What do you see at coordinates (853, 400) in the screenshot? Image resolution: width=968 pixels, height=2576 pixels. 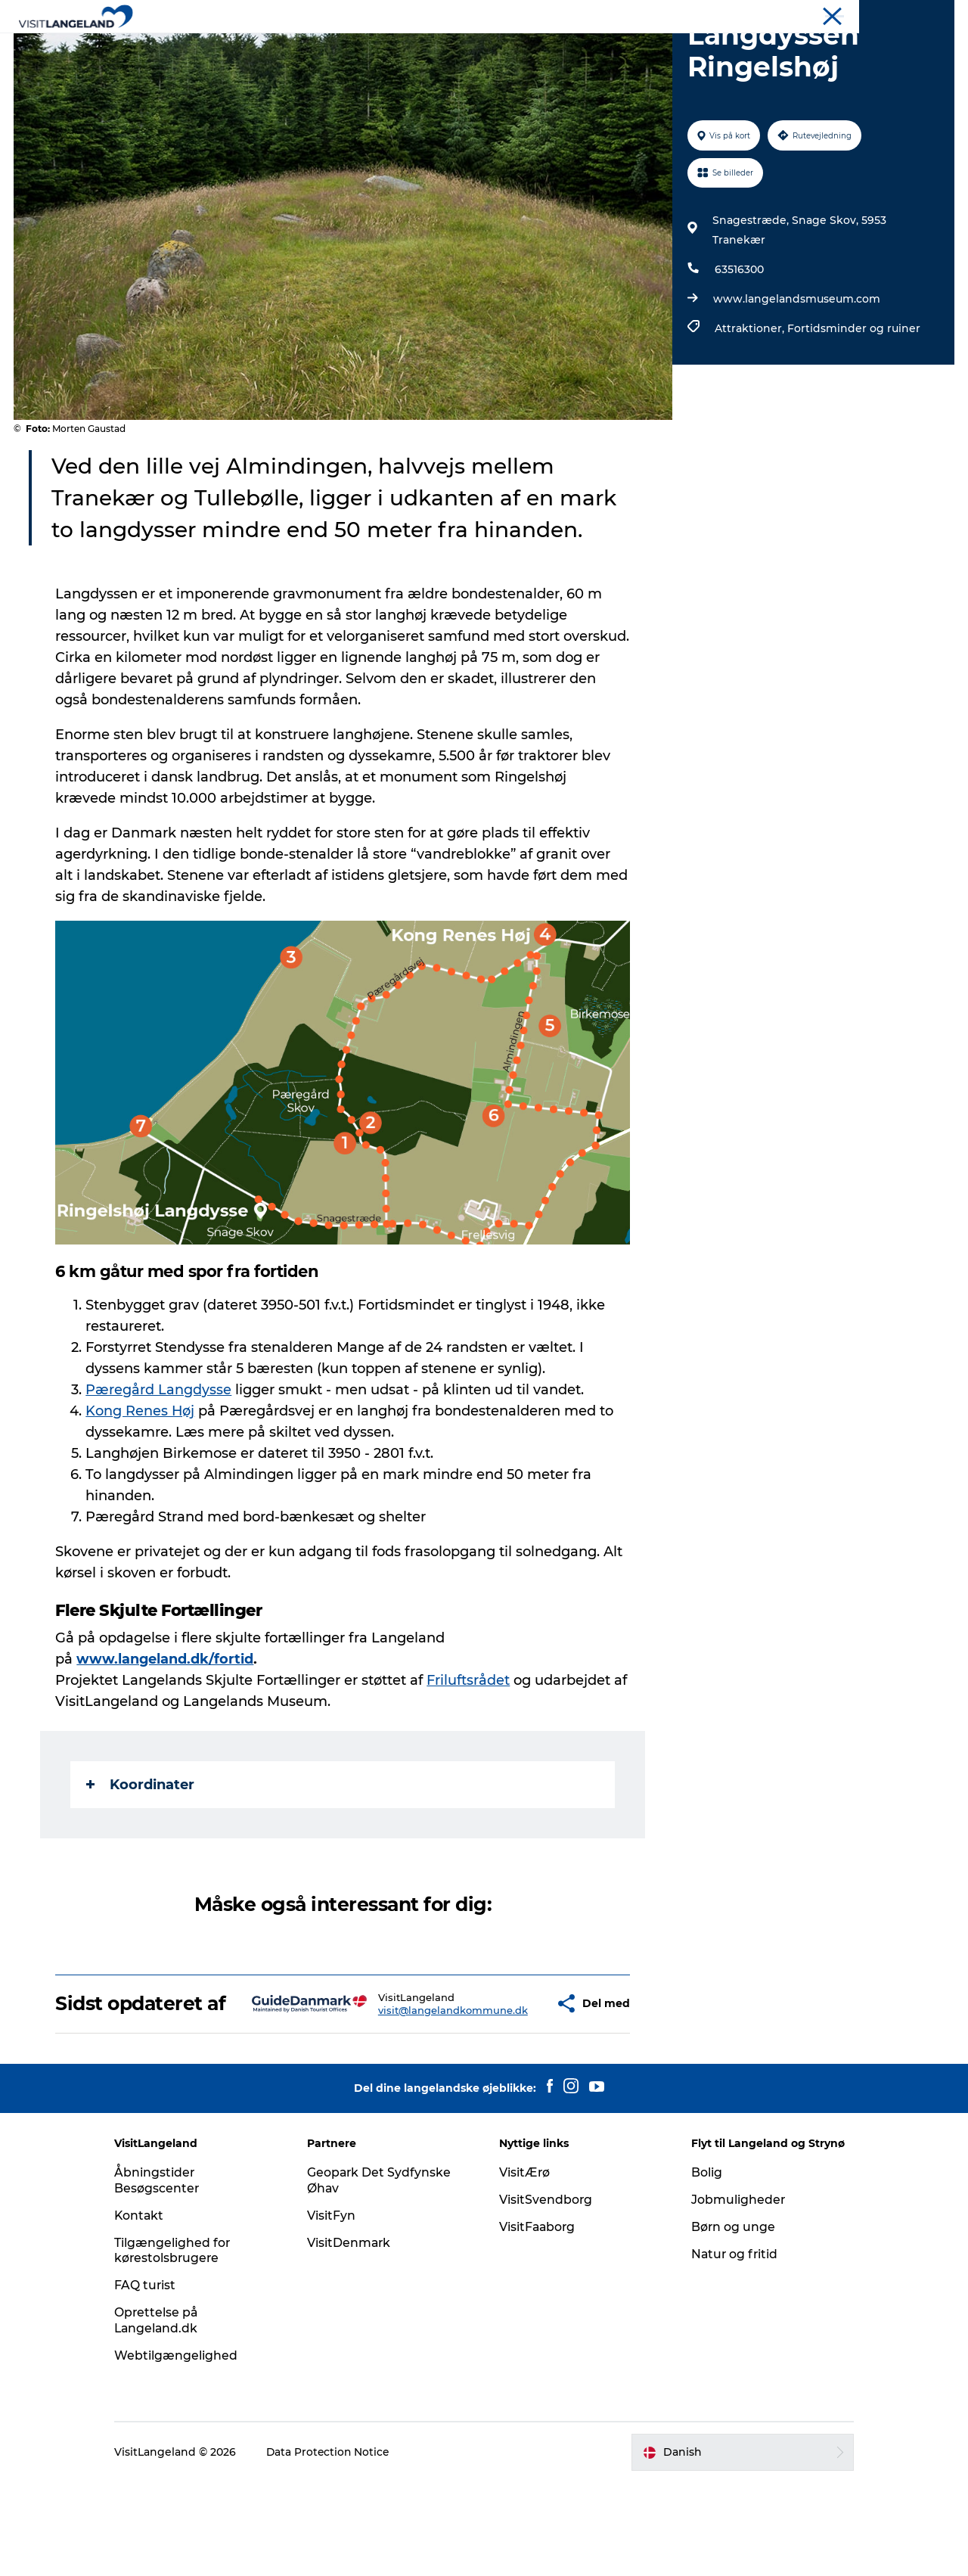 I see `Fortidsminder og ruiner` at bounding box center [853, 400].